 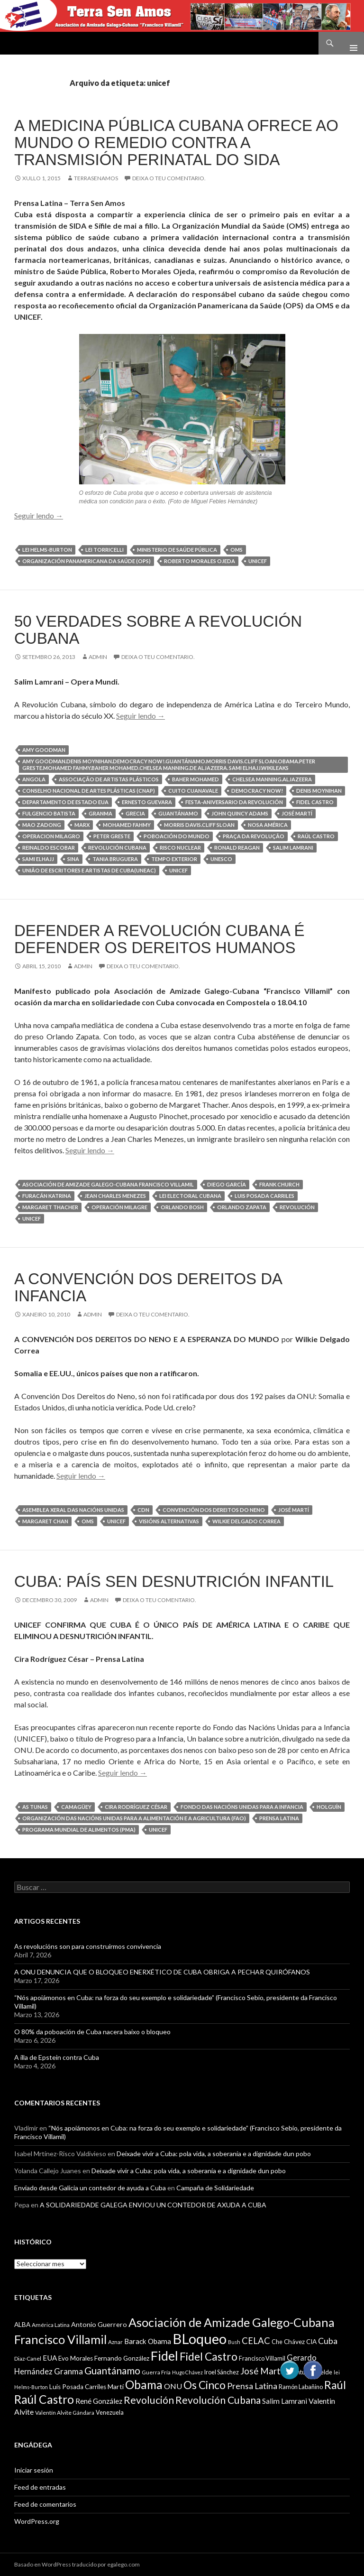 I want to click on Chelsea Manning.AlJazeera, so click(x=272, y=779).